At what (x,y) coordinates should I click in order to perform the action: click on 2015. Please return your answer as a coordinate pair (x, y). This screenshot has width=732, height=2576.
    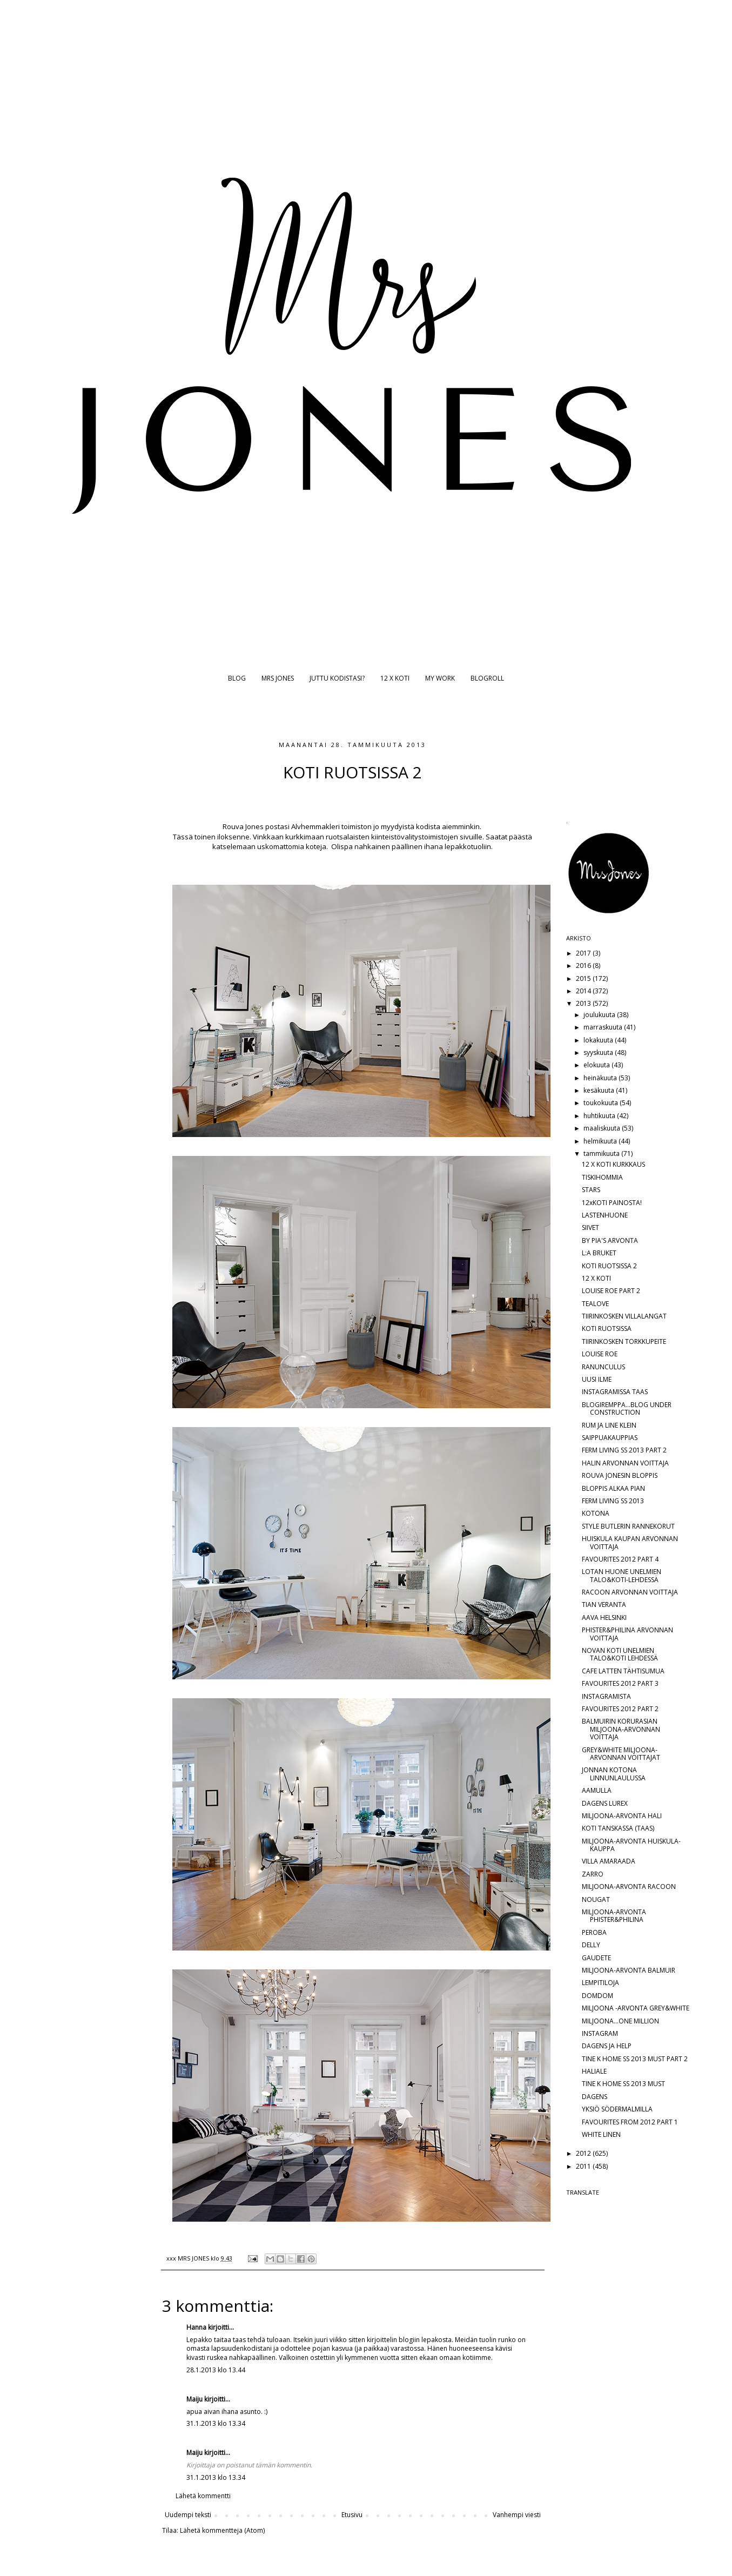
    Looking at the image, I should click on (584, 978).